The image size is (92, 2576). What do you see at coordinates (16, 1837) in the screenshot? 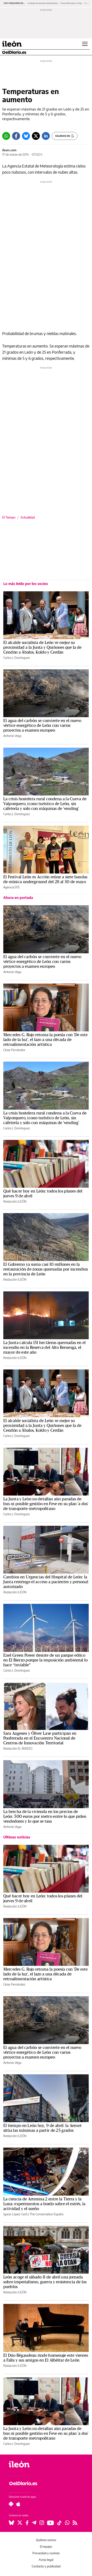
I see `Últimas noticias` at bounding box center [16, 1837].